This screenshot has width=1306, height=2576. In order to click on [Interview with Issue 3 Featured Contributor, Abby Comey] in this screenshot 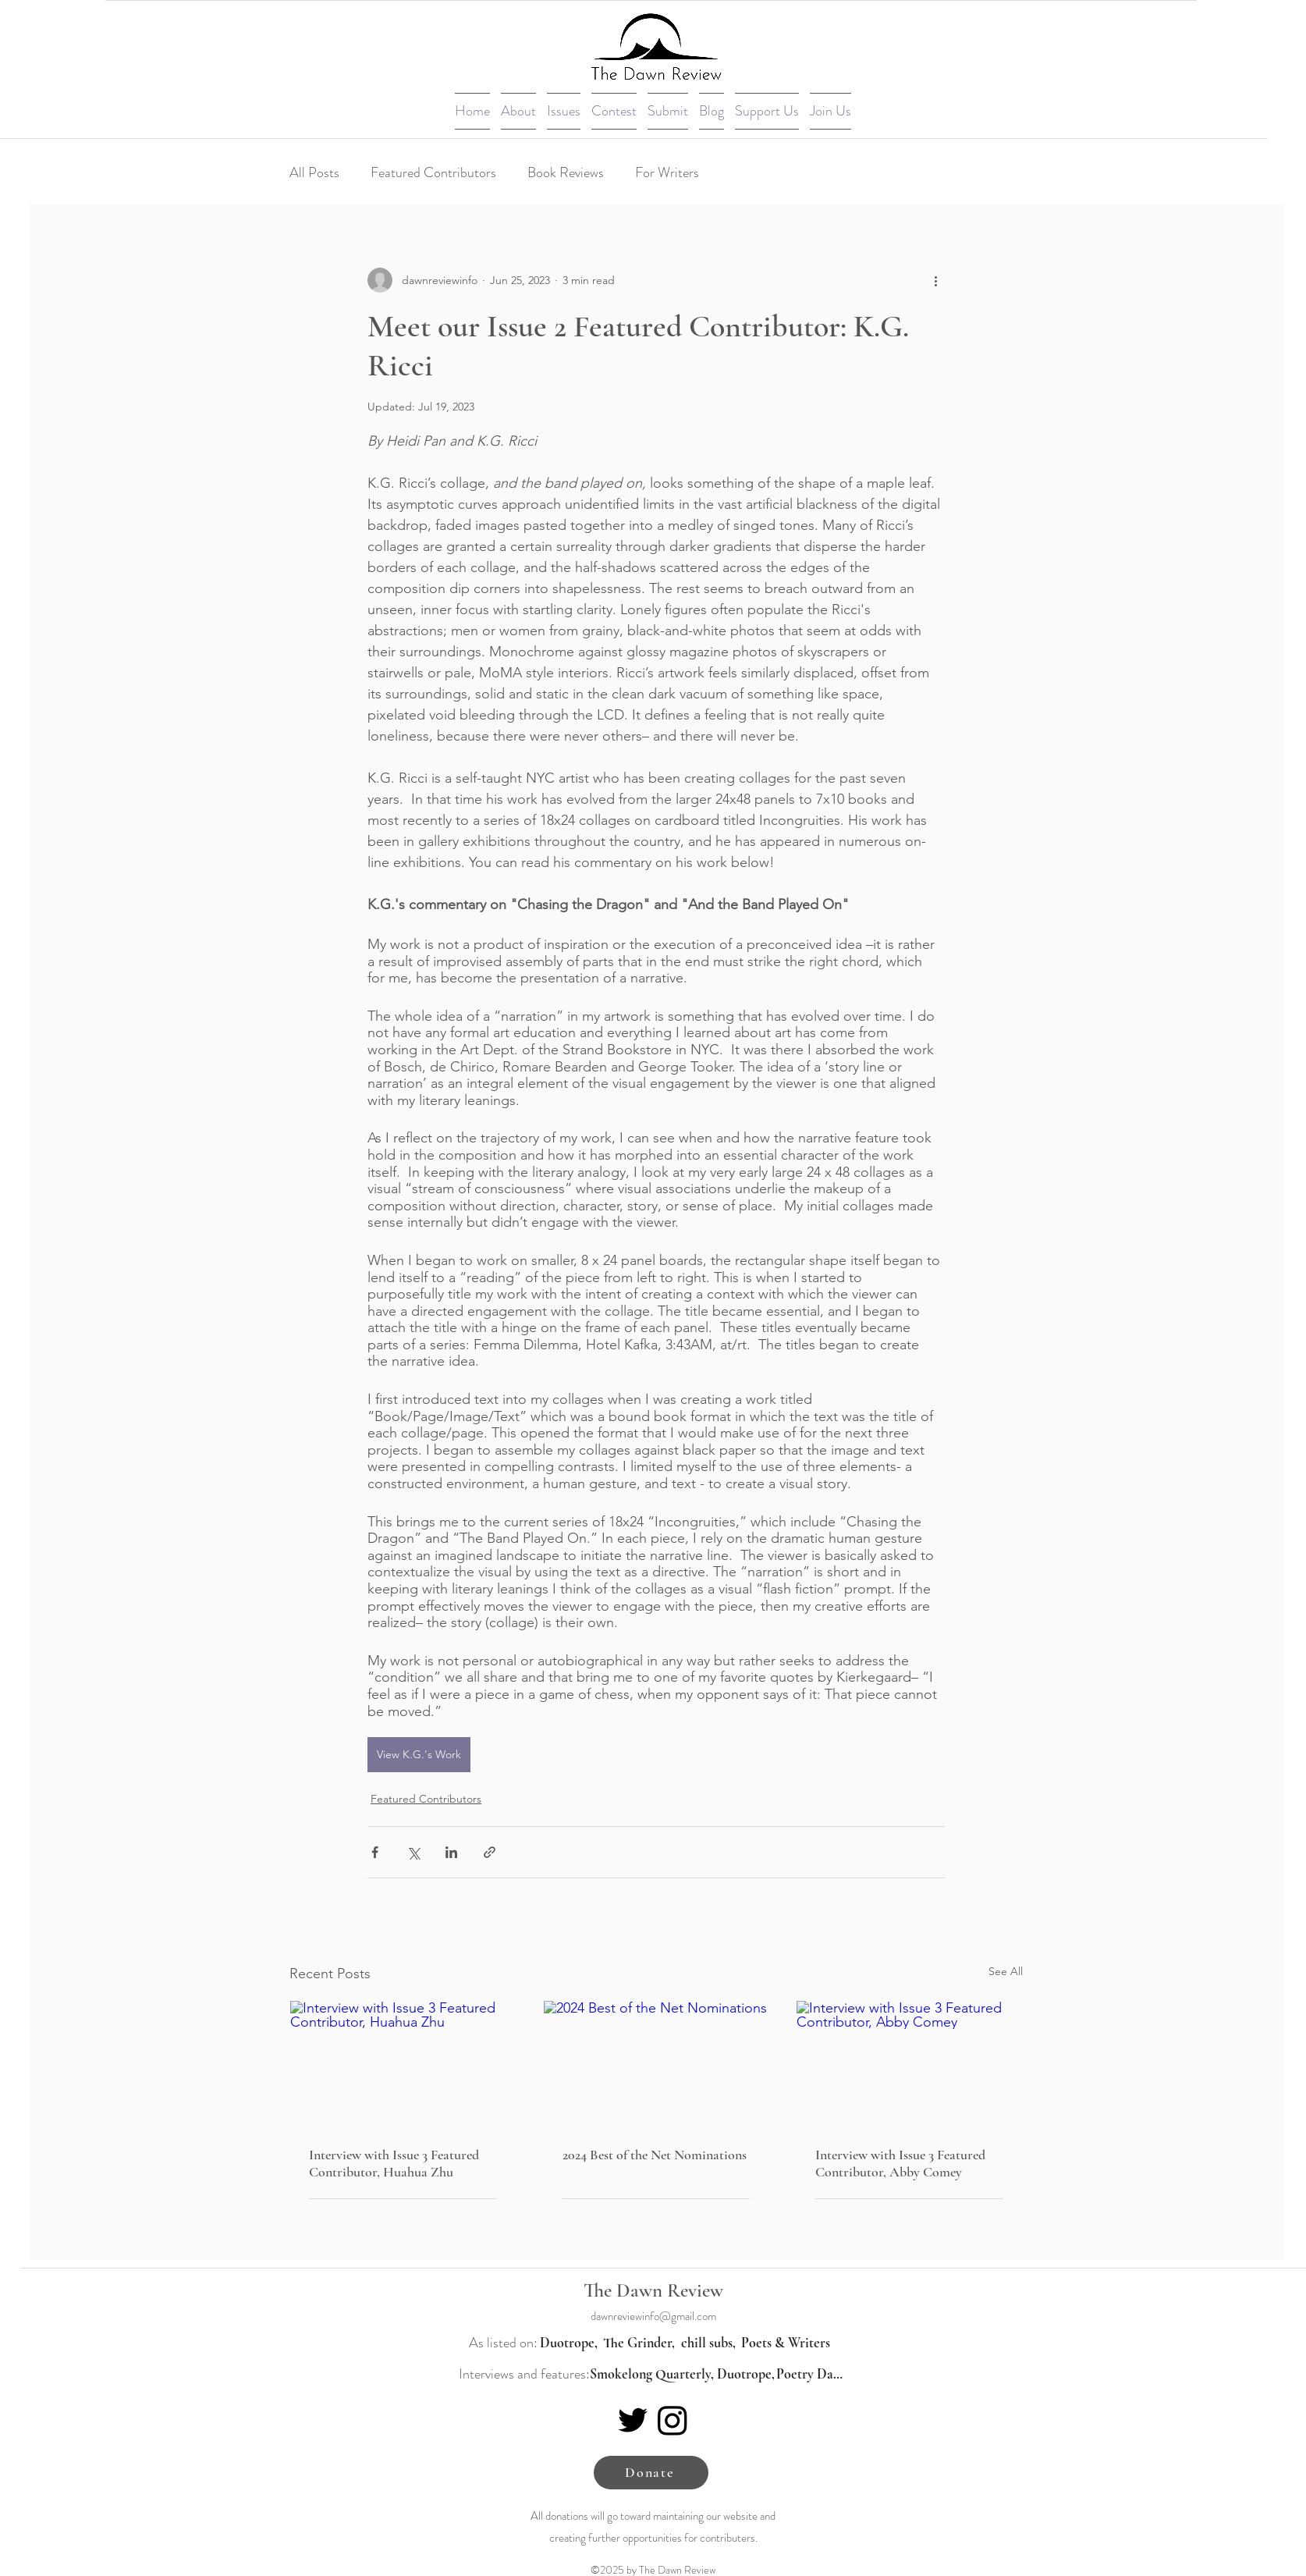, I will do `click(909, 2064)`.